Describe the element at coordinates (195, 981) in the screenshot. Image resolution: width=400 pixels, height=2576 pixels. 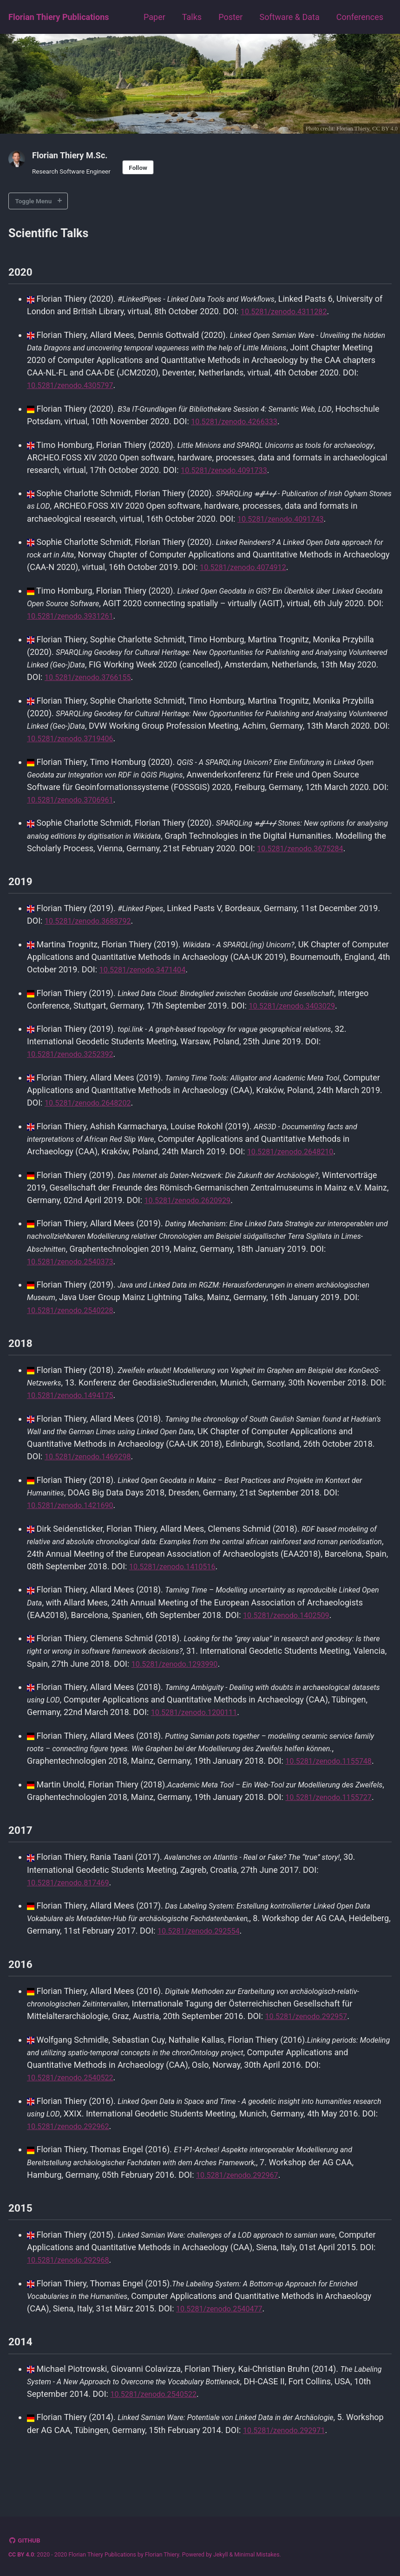
I see `10.5281/zenodo.3471404` at that location.